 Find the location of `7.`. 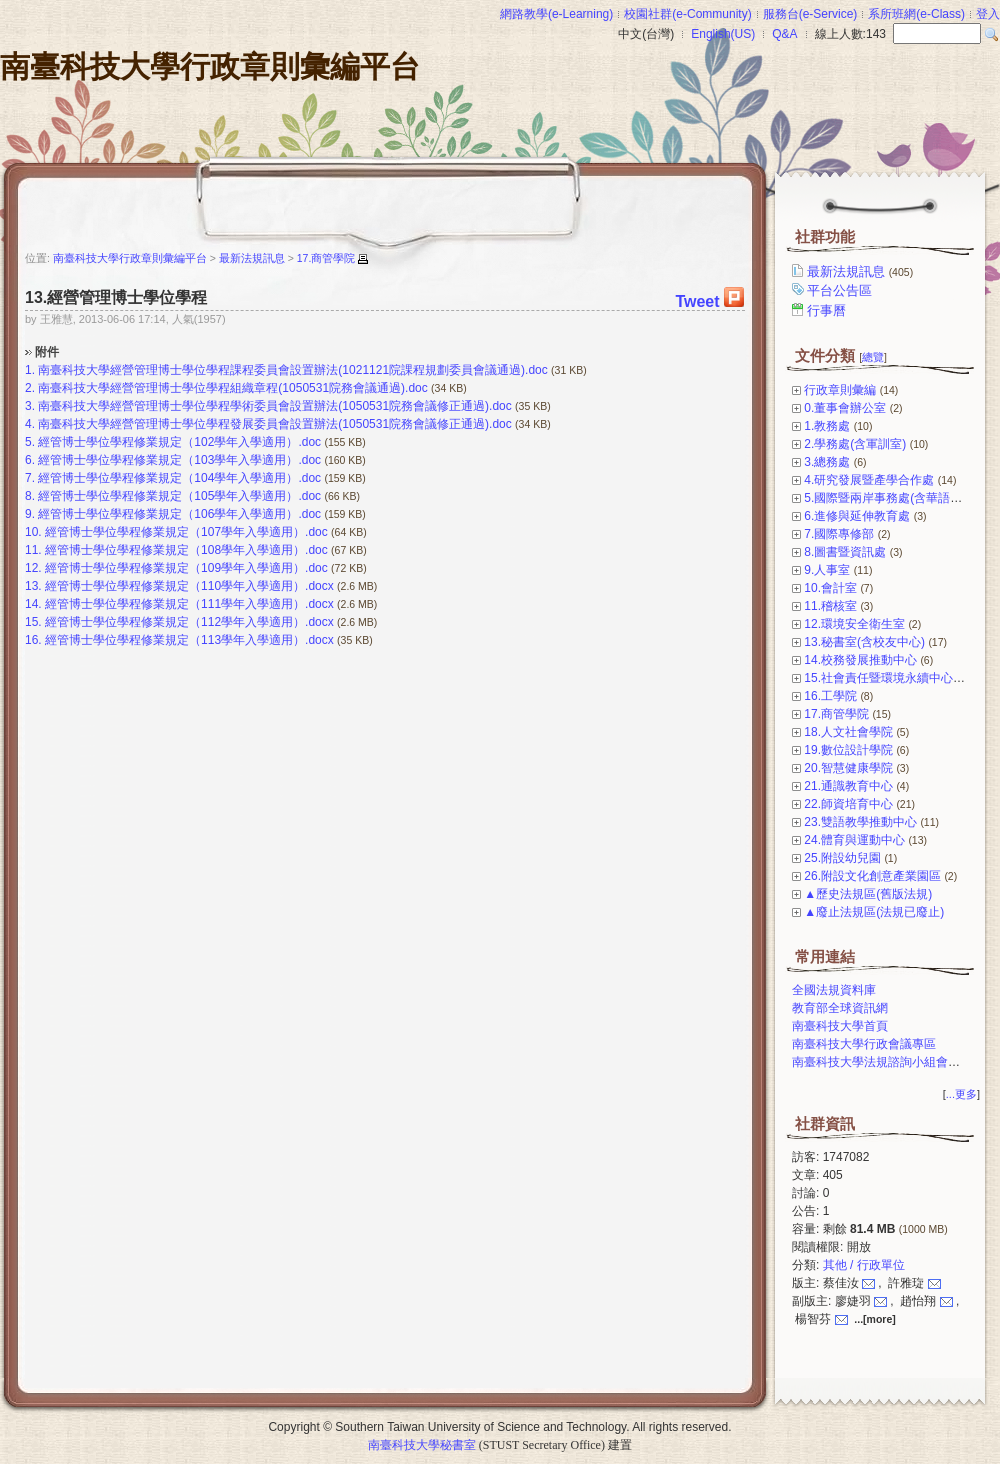

7. is located at coordinates (30, 478).